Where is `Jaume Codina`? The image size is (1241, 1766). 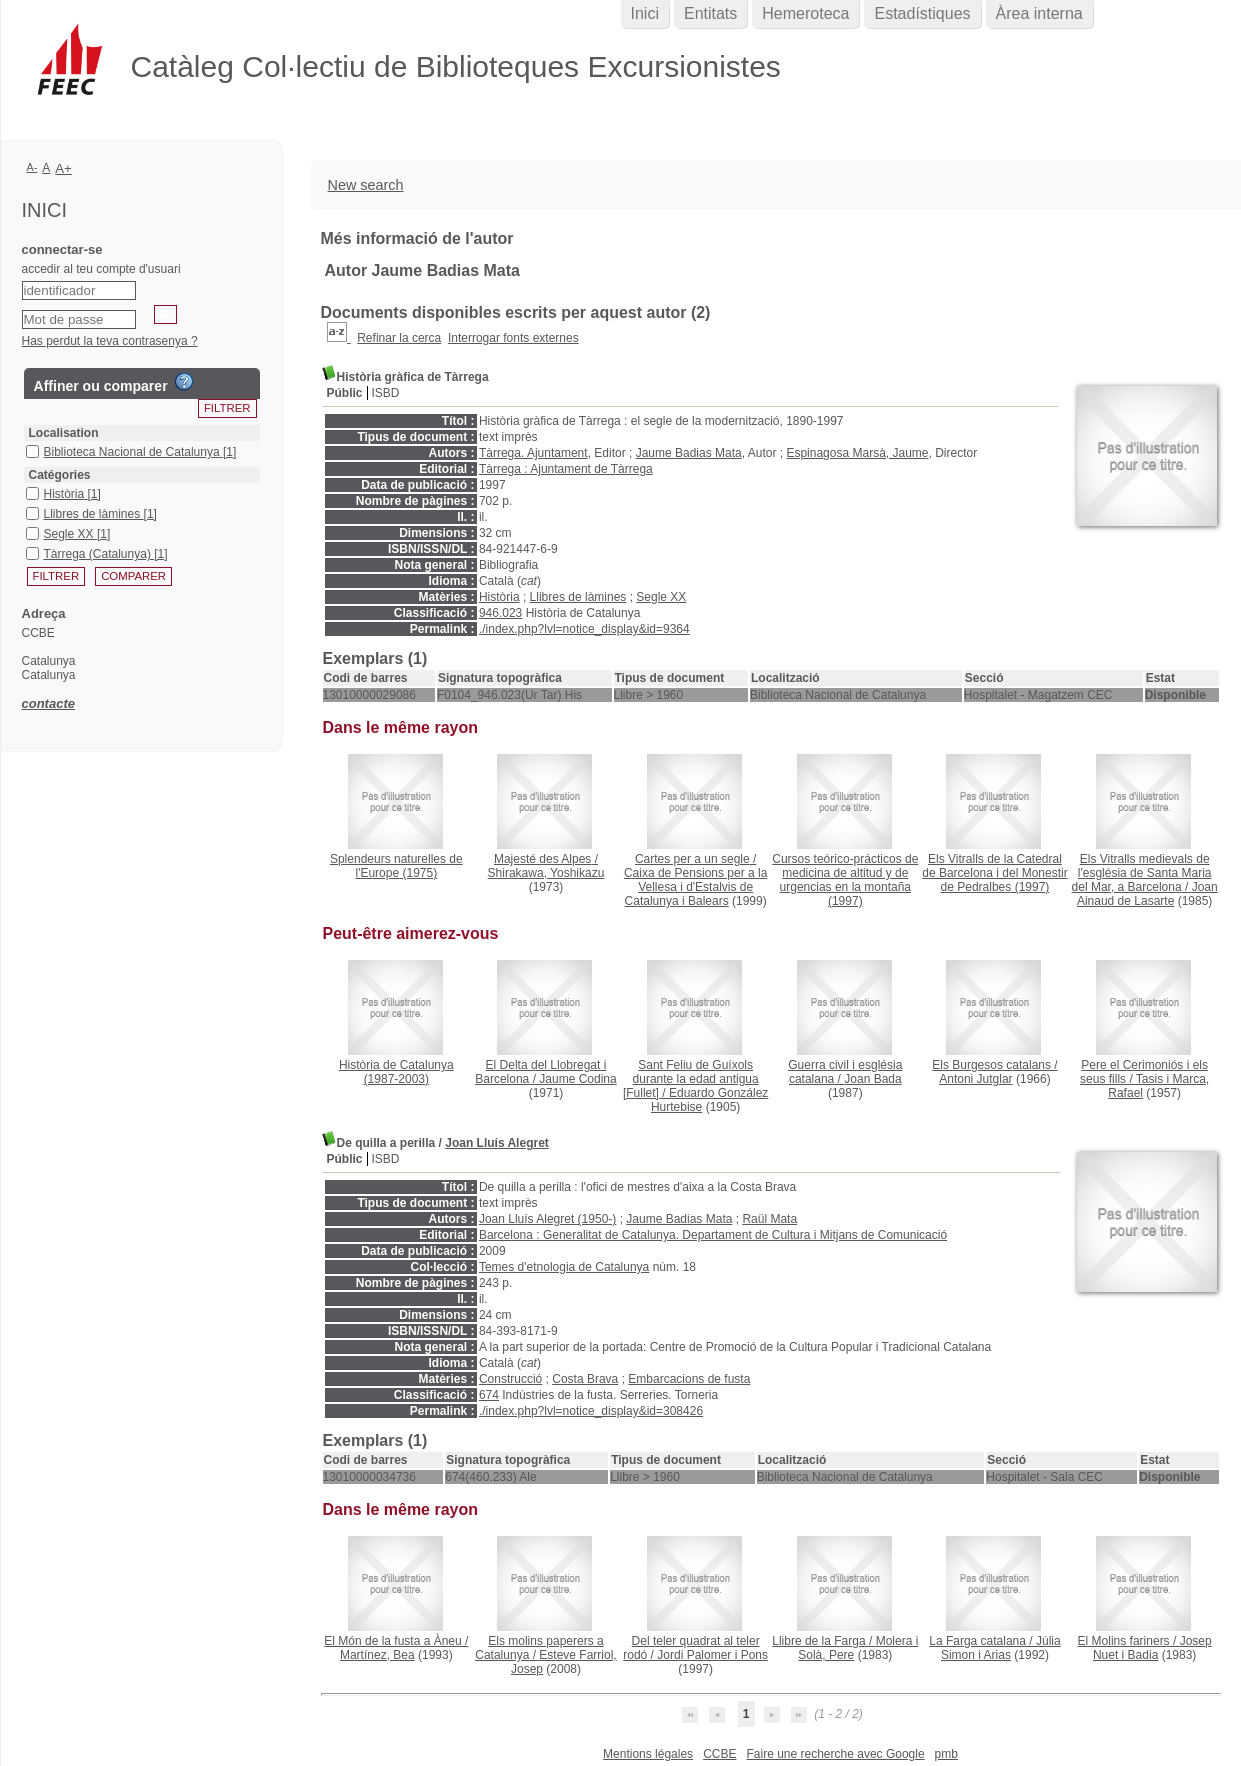 Jaume Codina is located at coordinates (577, 1079).